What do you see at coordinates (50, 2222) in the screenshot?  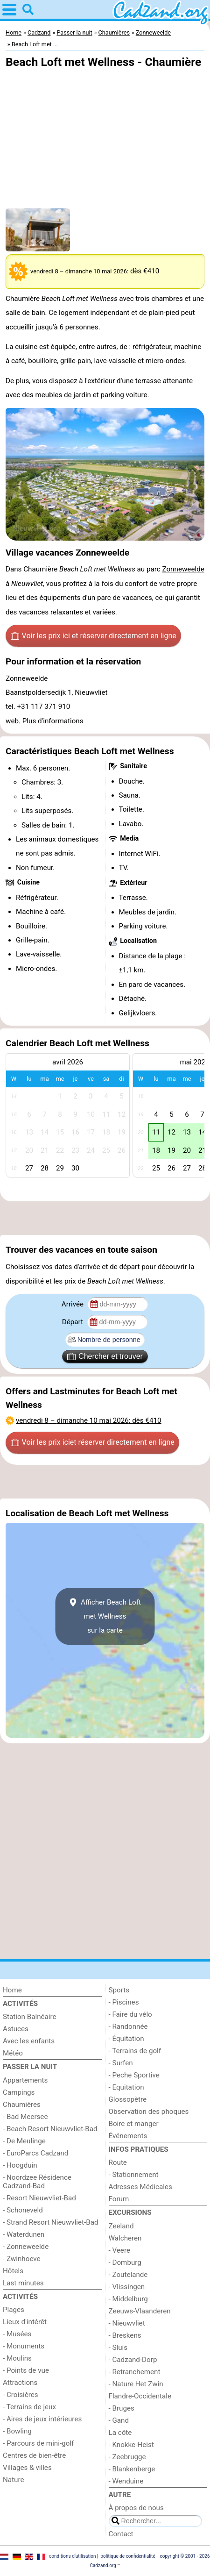 I see `- Strand Resort Nieuwvliet-Bad` at bounding box center [50, 2222].